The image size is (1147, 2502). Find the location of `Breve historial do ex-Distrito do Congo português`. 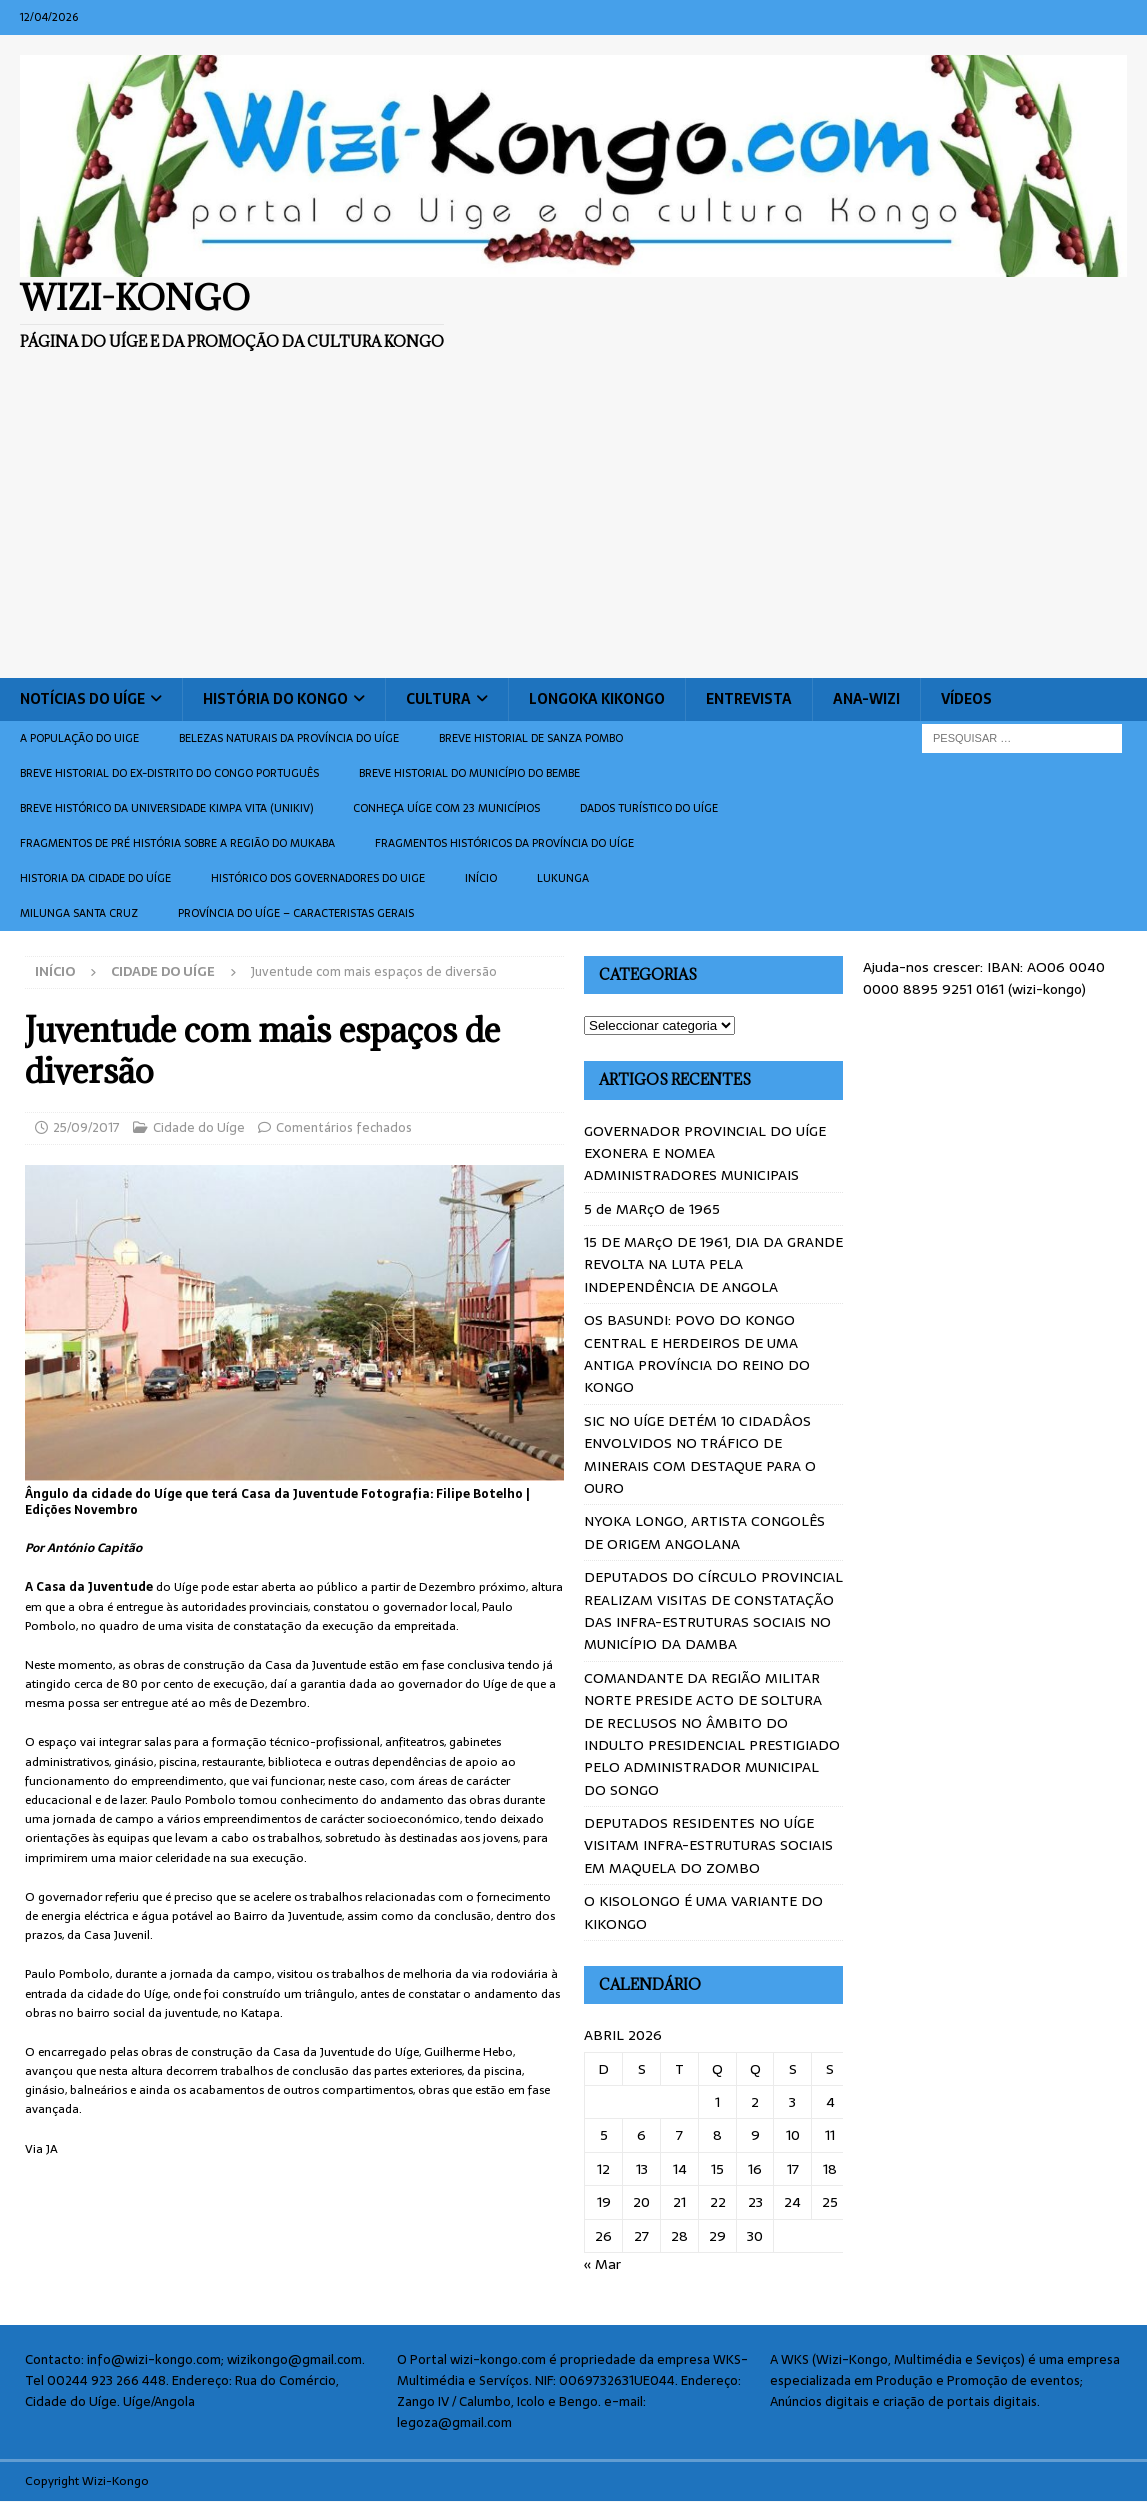

Breve historial do ex-Distrito do Congo português is located at coordinates (169, 773).